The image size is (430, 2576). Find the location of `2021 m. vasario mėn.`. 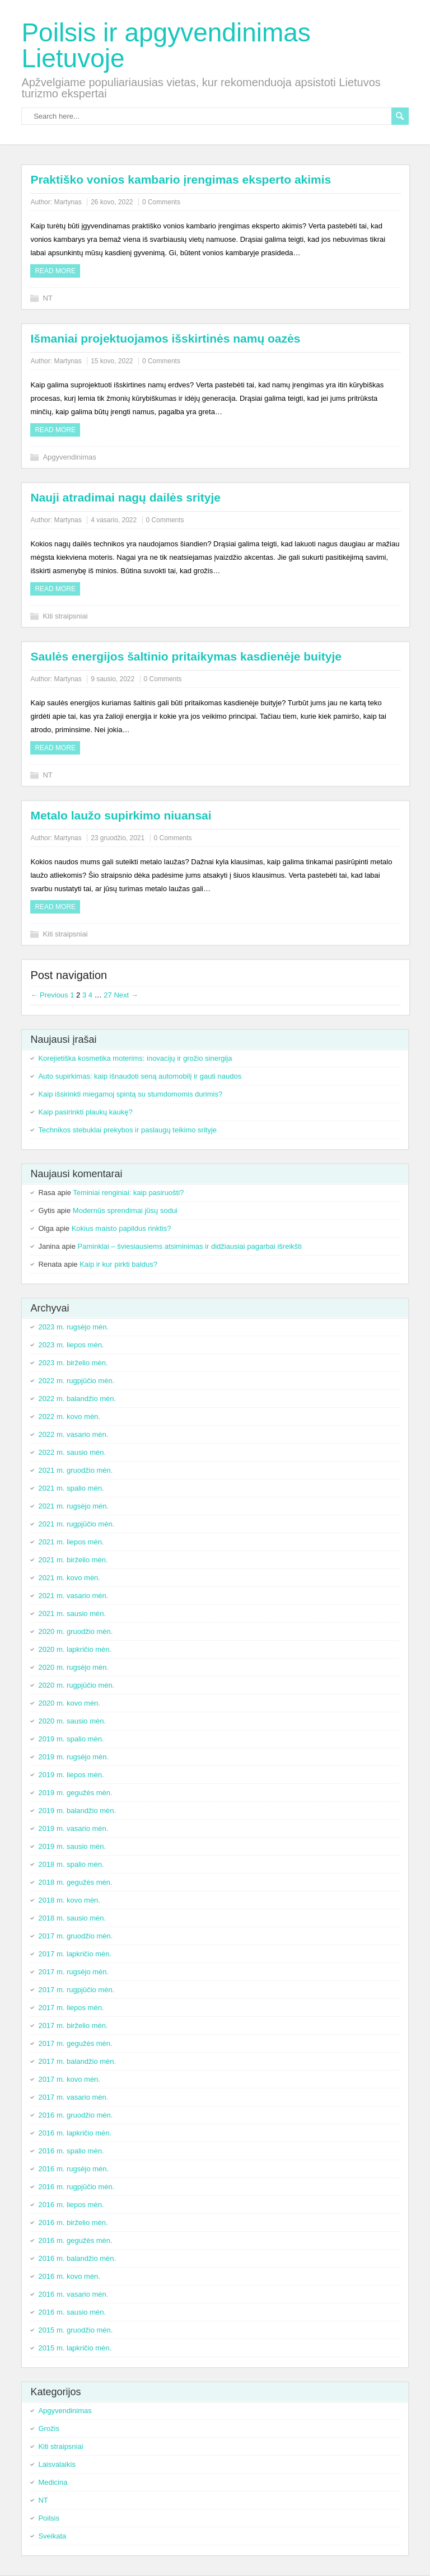

2021 m. vasario mėn. is located at coordinates (73, 1595).